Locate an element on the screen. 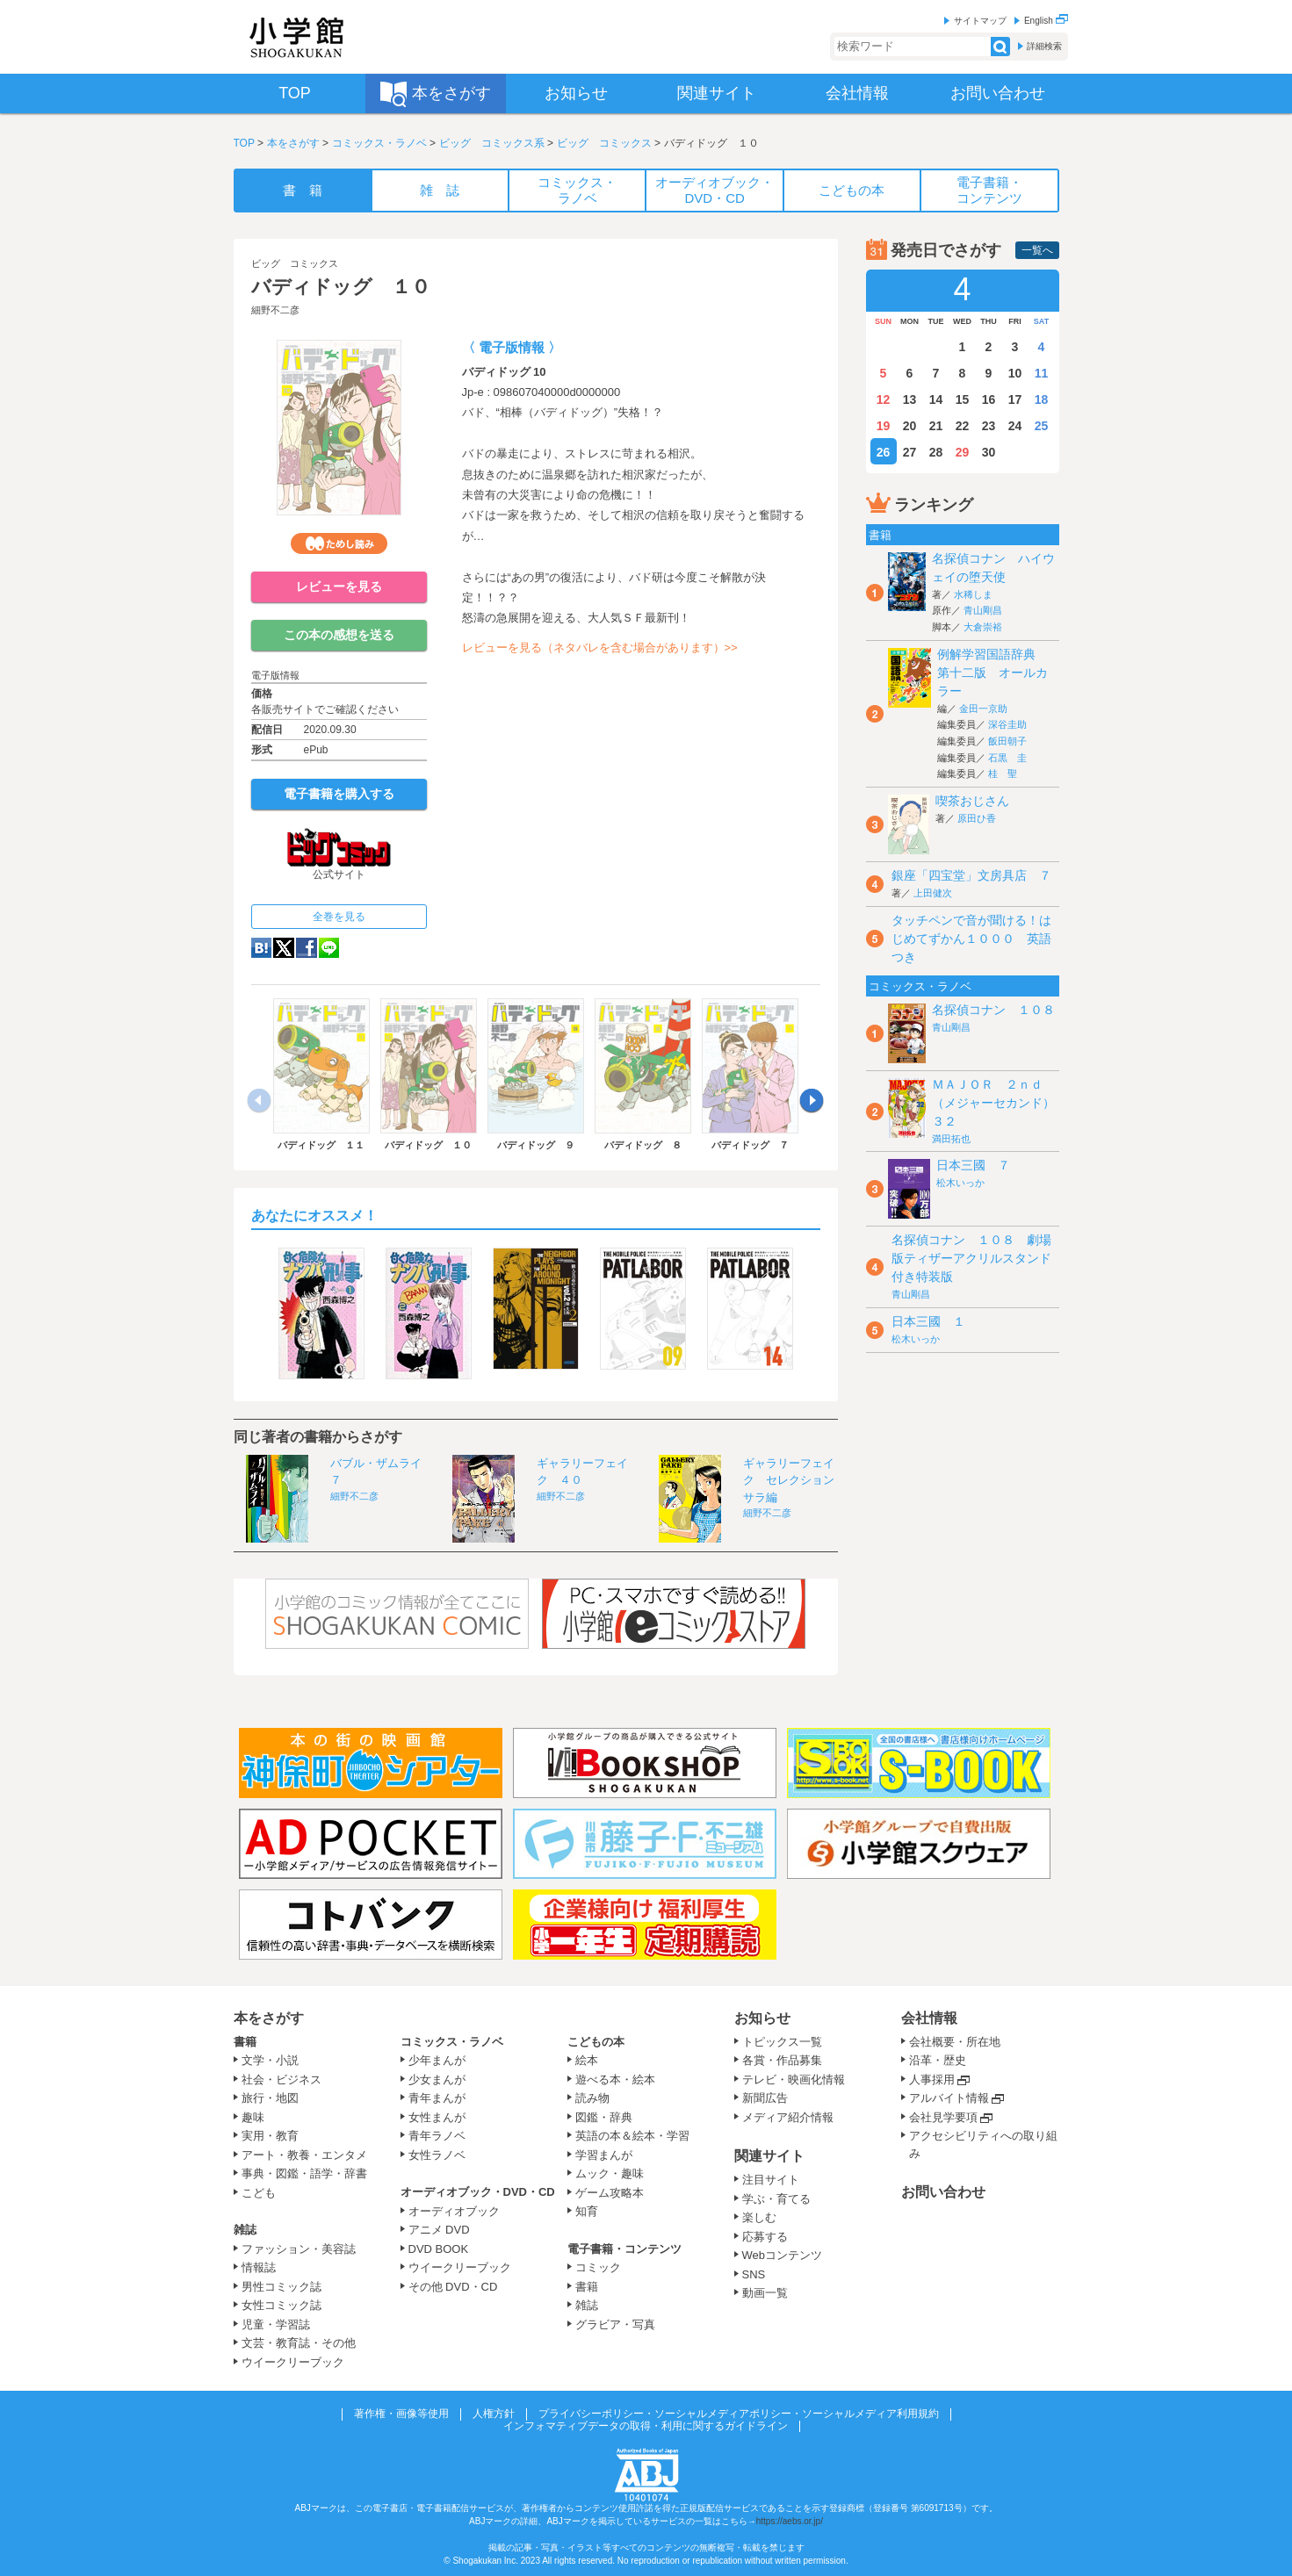 This screenshot has height=2576, width=1292. LINE is located at coordinates (329, 948).